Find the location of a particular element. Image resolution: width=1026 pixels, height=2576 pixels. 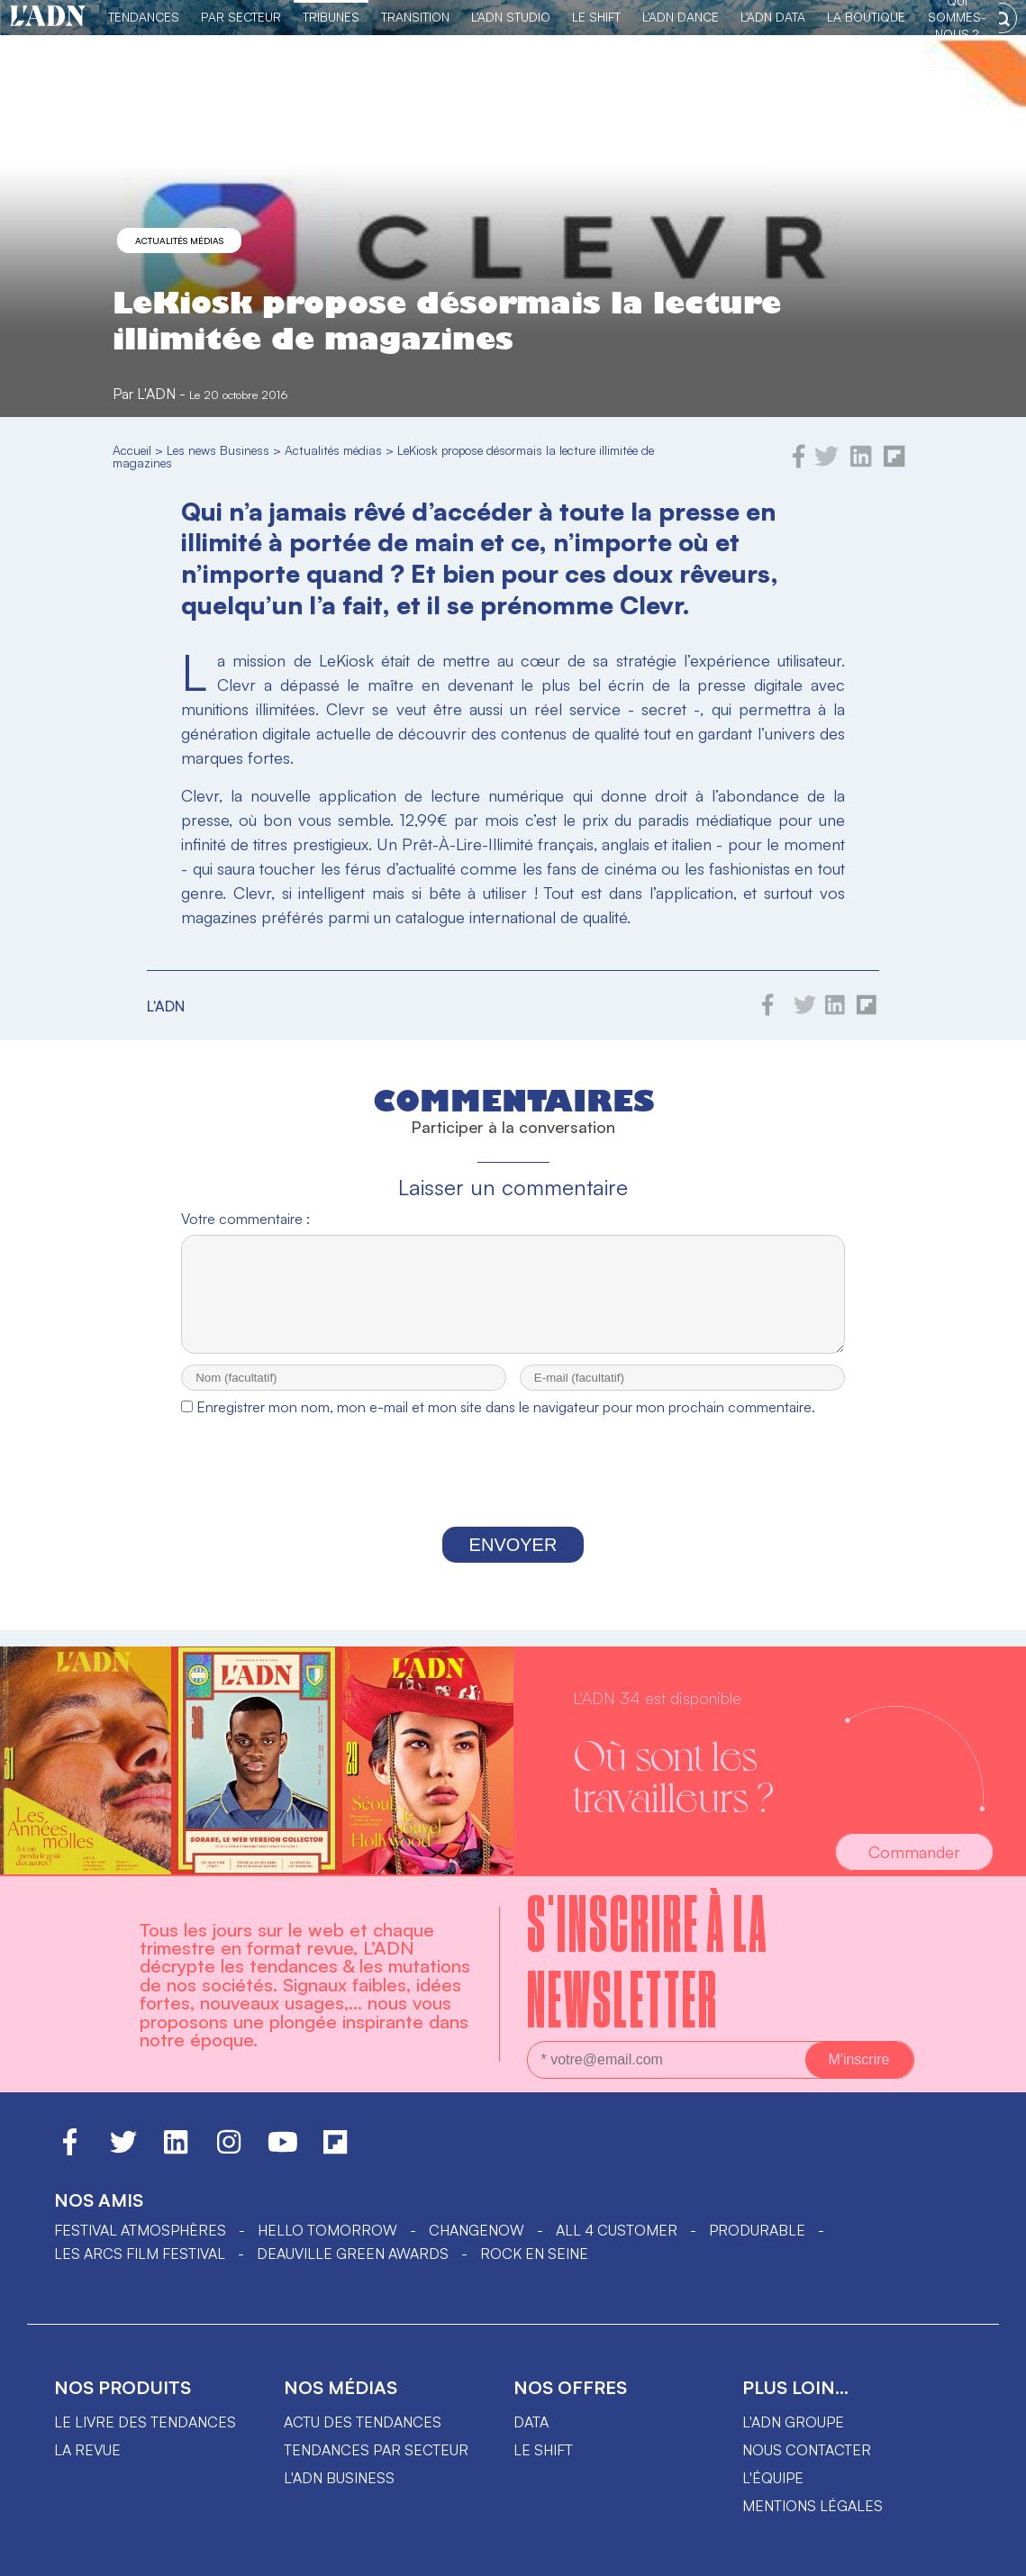

Par Secteur is located at coordinates (241, 16).